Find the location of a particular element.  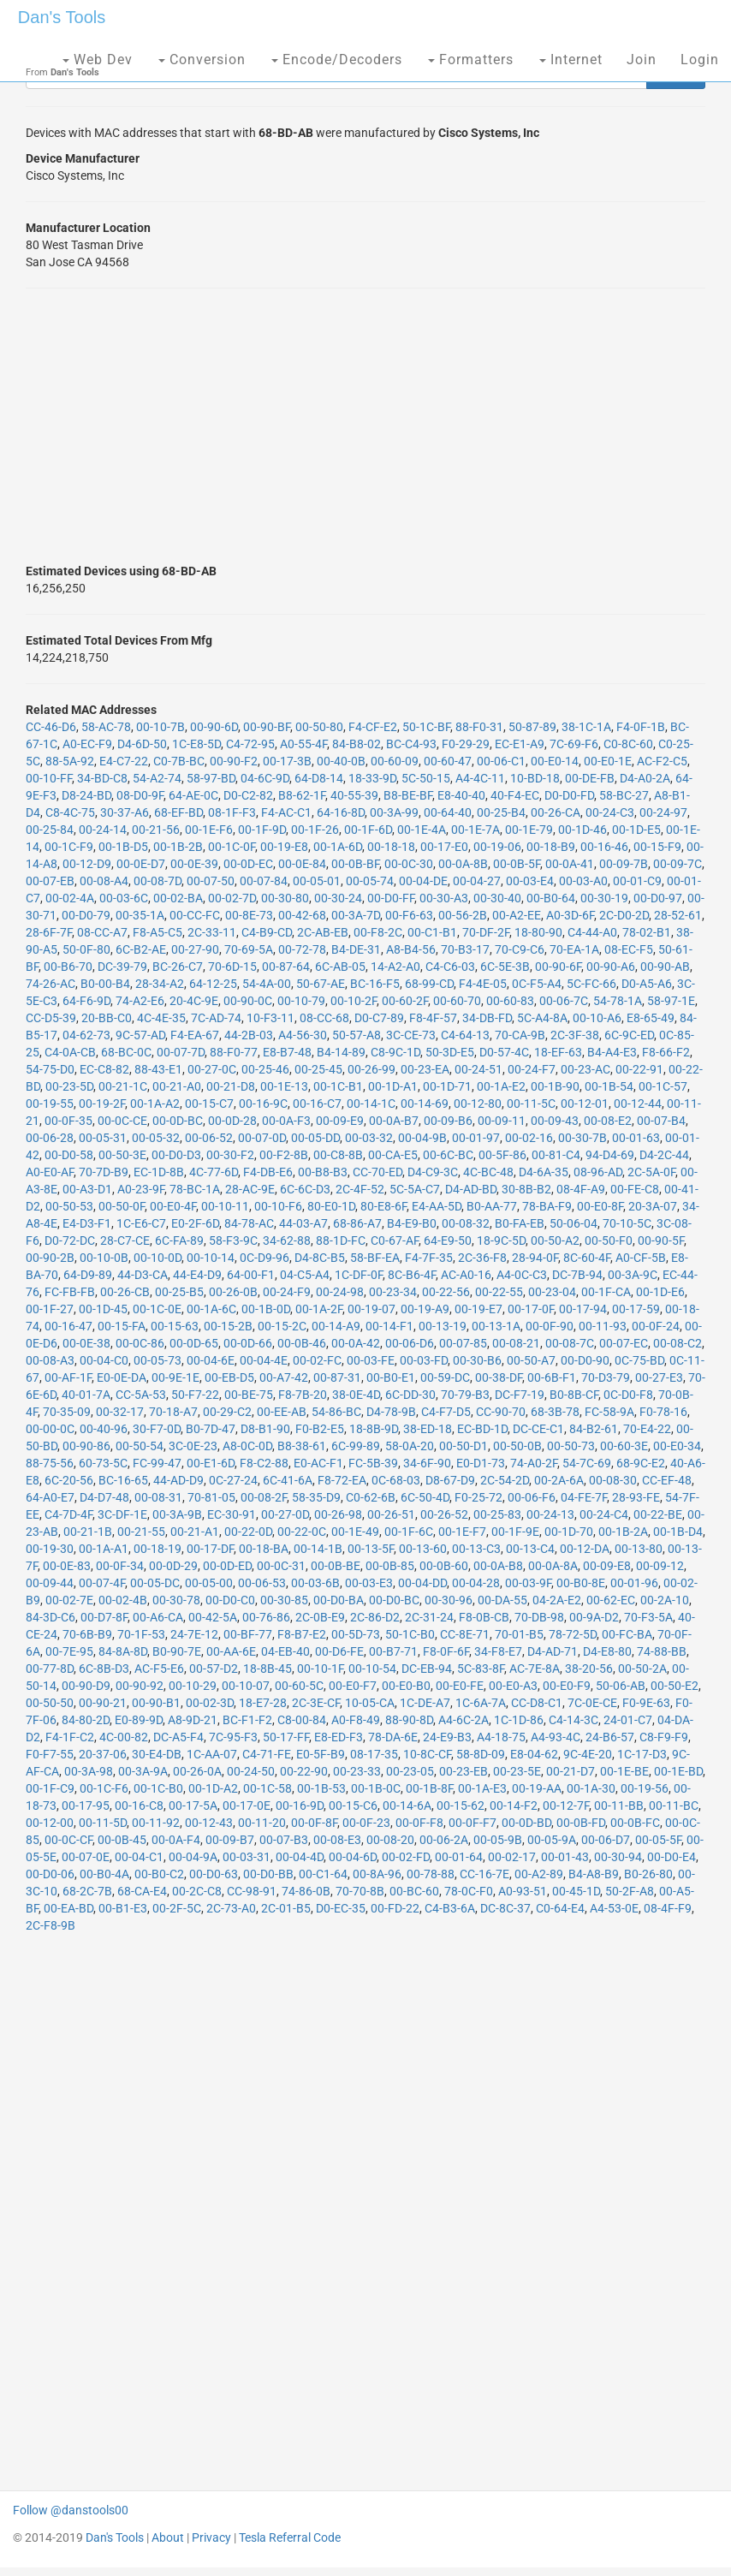

64-00-F1 is located at coordinates (251, 1275).